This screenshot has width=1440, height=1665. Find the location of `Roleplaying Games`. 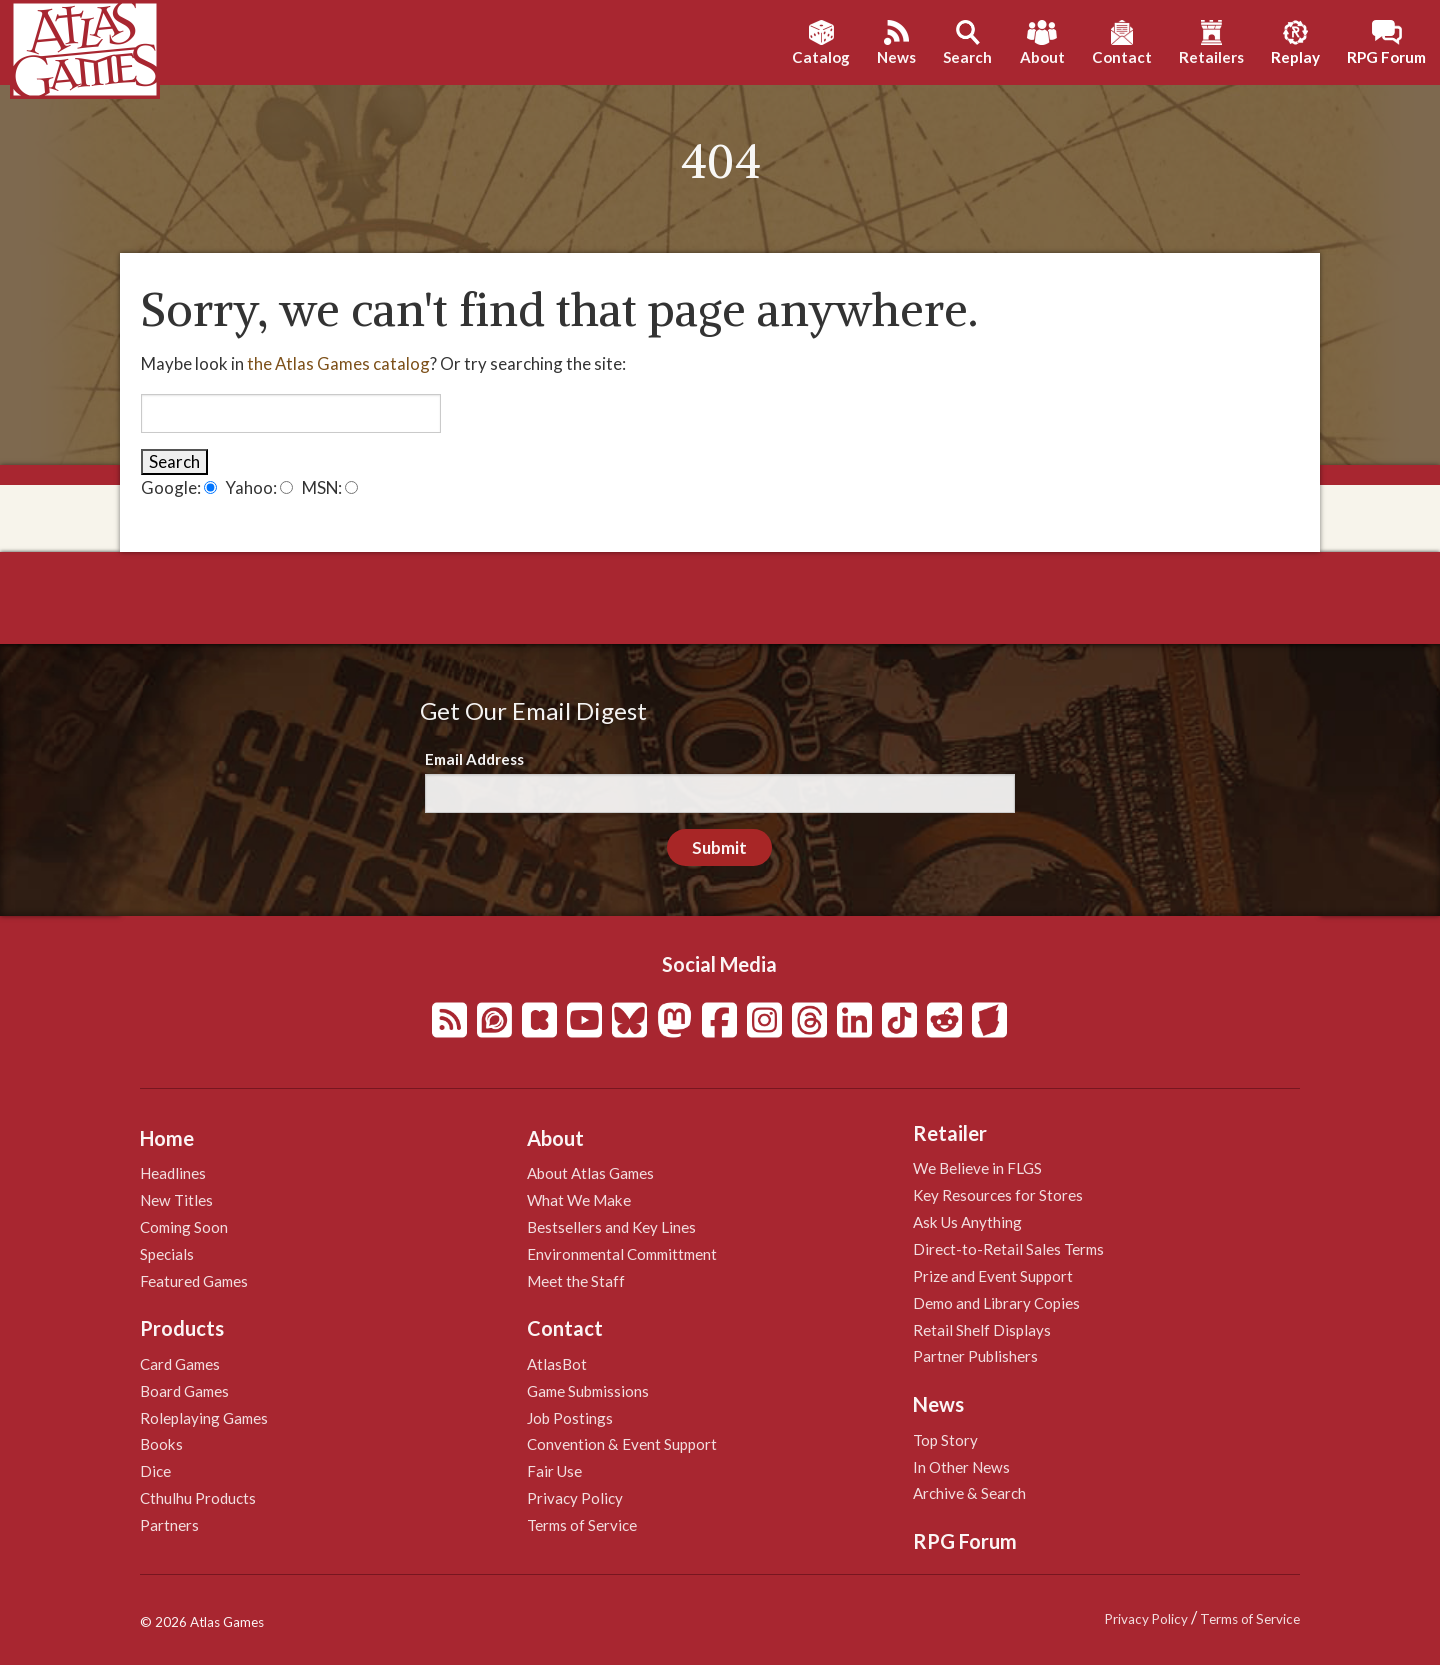

Roleplaying Games is located at coordinates (204, 1418).